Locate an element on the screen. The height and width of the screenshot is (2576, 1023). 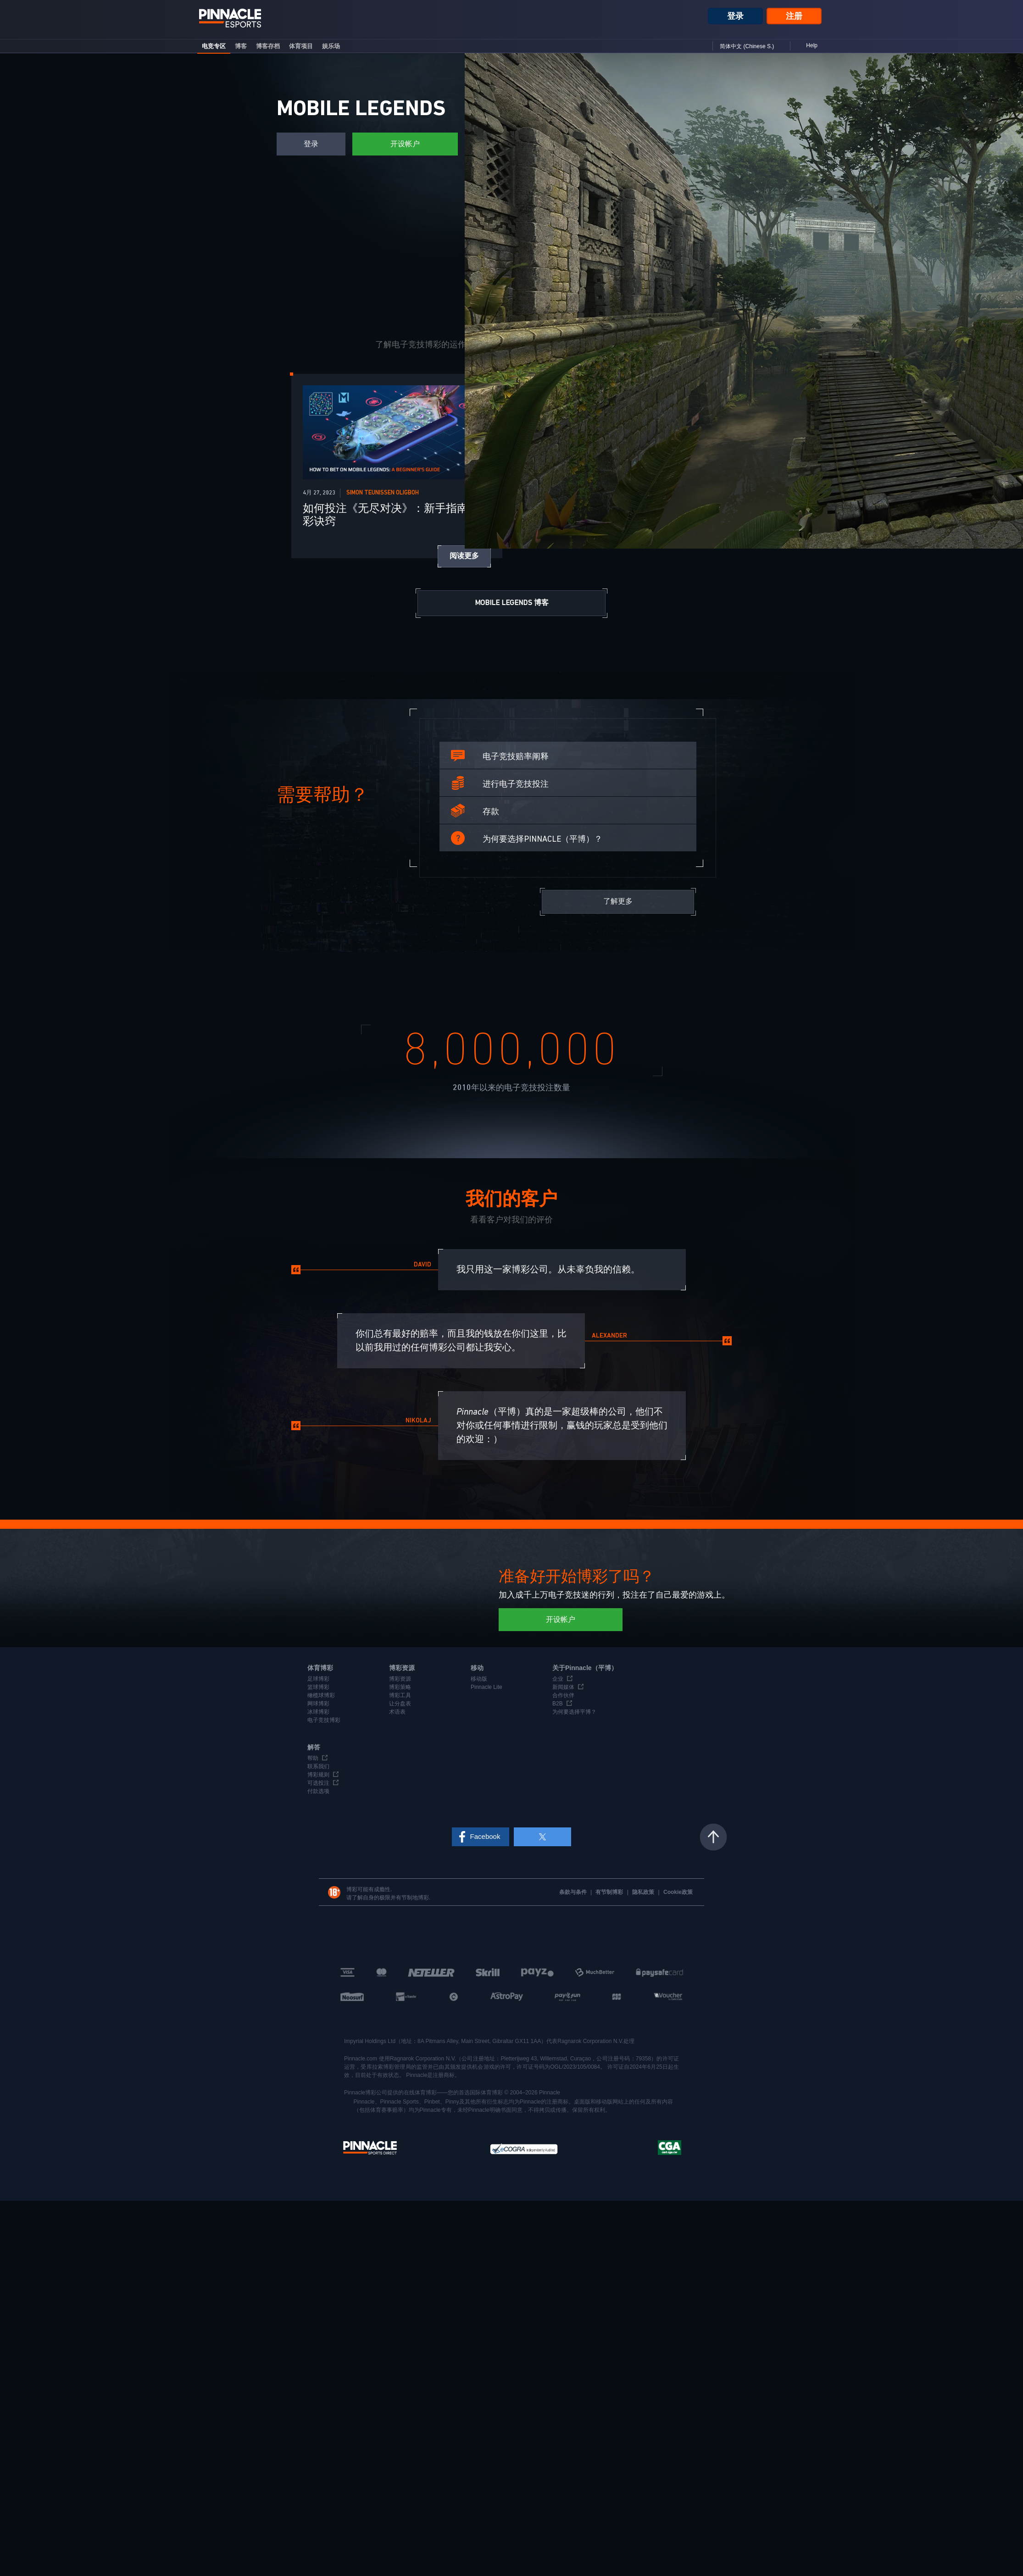
帮助 is located at coordinates (312, 1758).